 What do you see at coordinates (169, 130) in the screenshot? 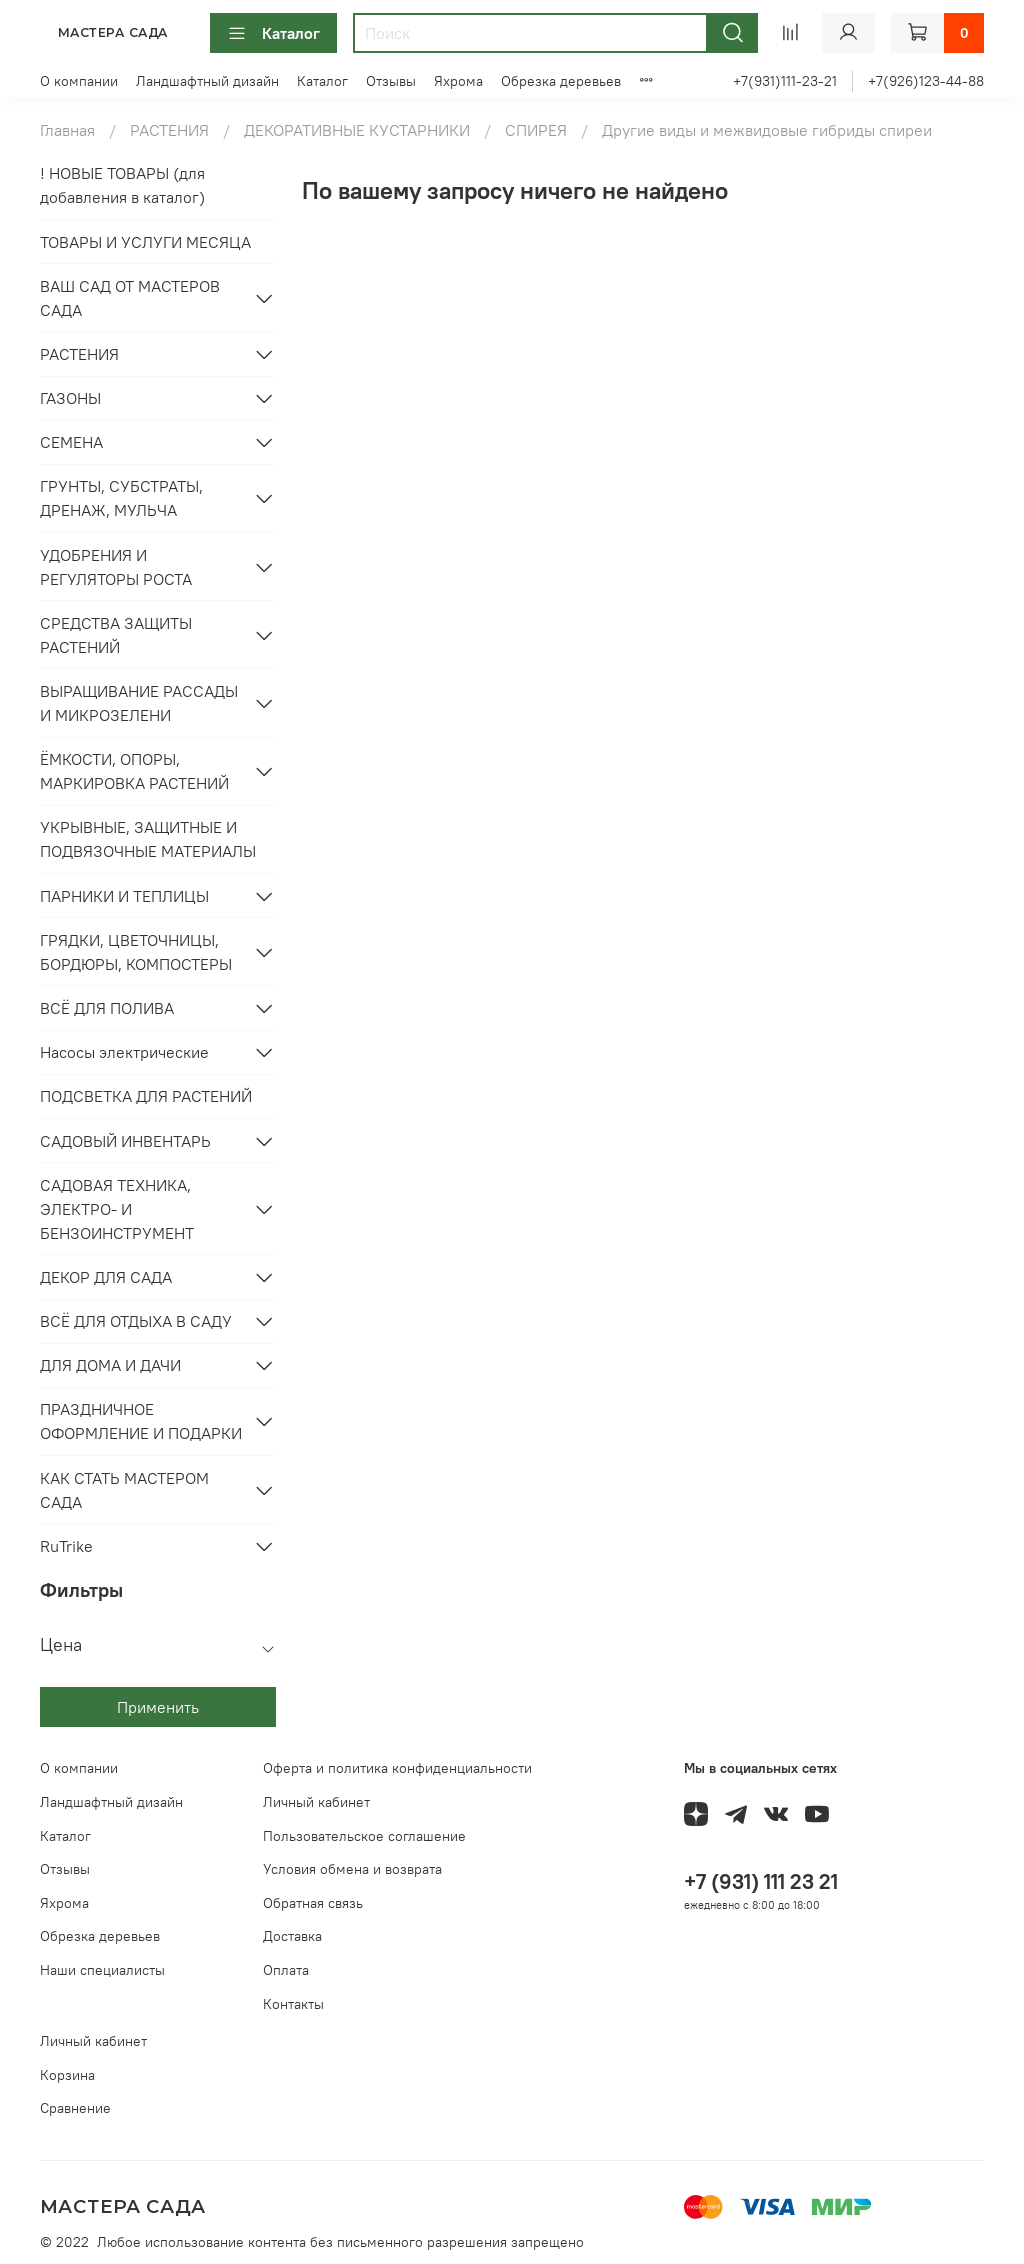
I see `РАСТЕНИЯ` at bounding box center [169, 130].